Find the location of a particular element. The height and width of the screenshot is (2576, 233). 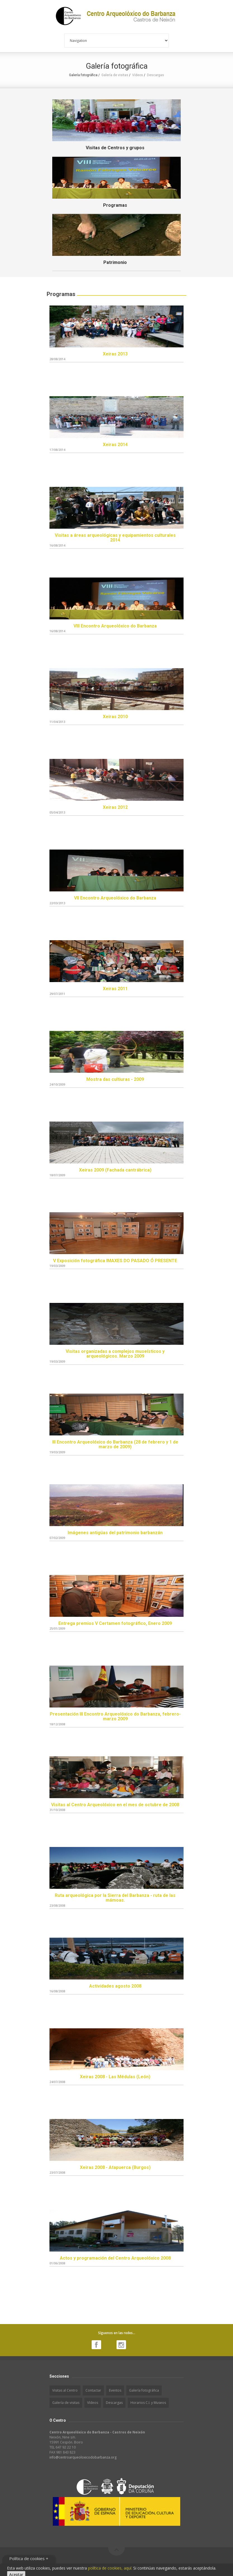

Entrega premios V Certamen fotográfico, Enero 2009 is located at coordinates (115, 1623).